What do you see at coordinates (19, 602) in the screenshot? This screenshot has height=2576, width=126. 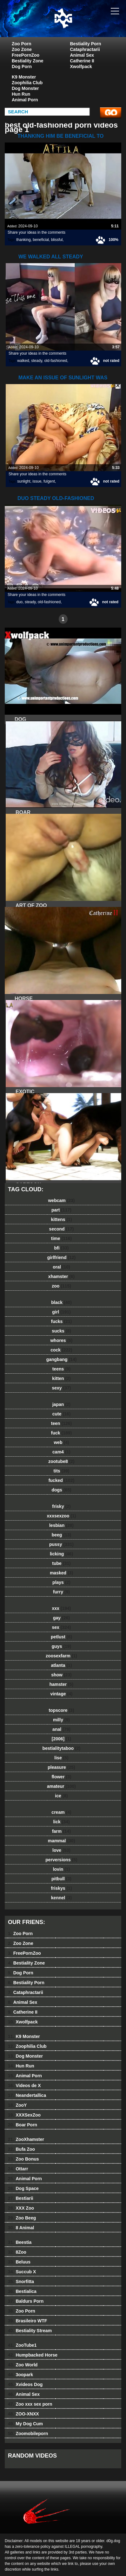 I see `duo` at bounding box center [19, 602].